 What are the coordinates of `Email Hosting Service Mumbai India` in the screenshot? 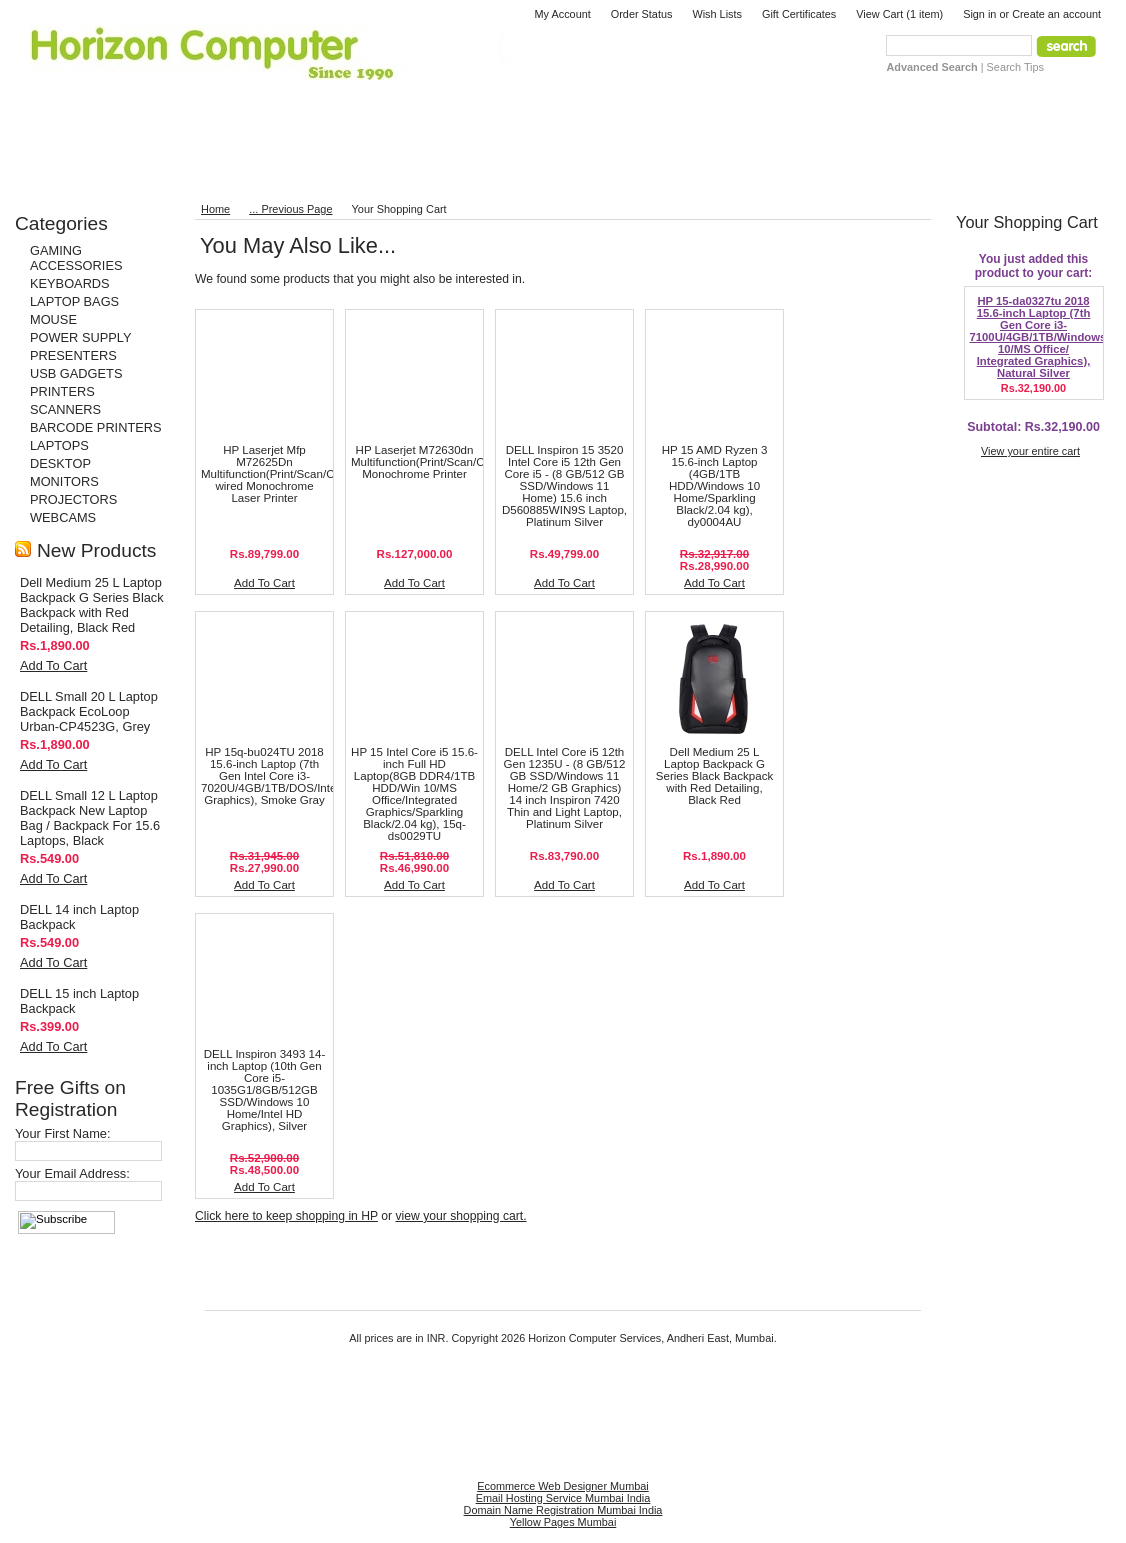 It's located at (563, 1498).